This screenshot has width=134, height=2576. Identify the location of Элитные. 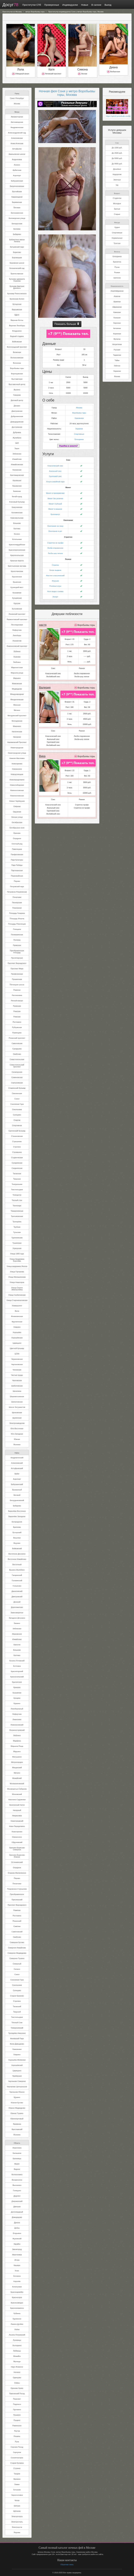
(117, 180).